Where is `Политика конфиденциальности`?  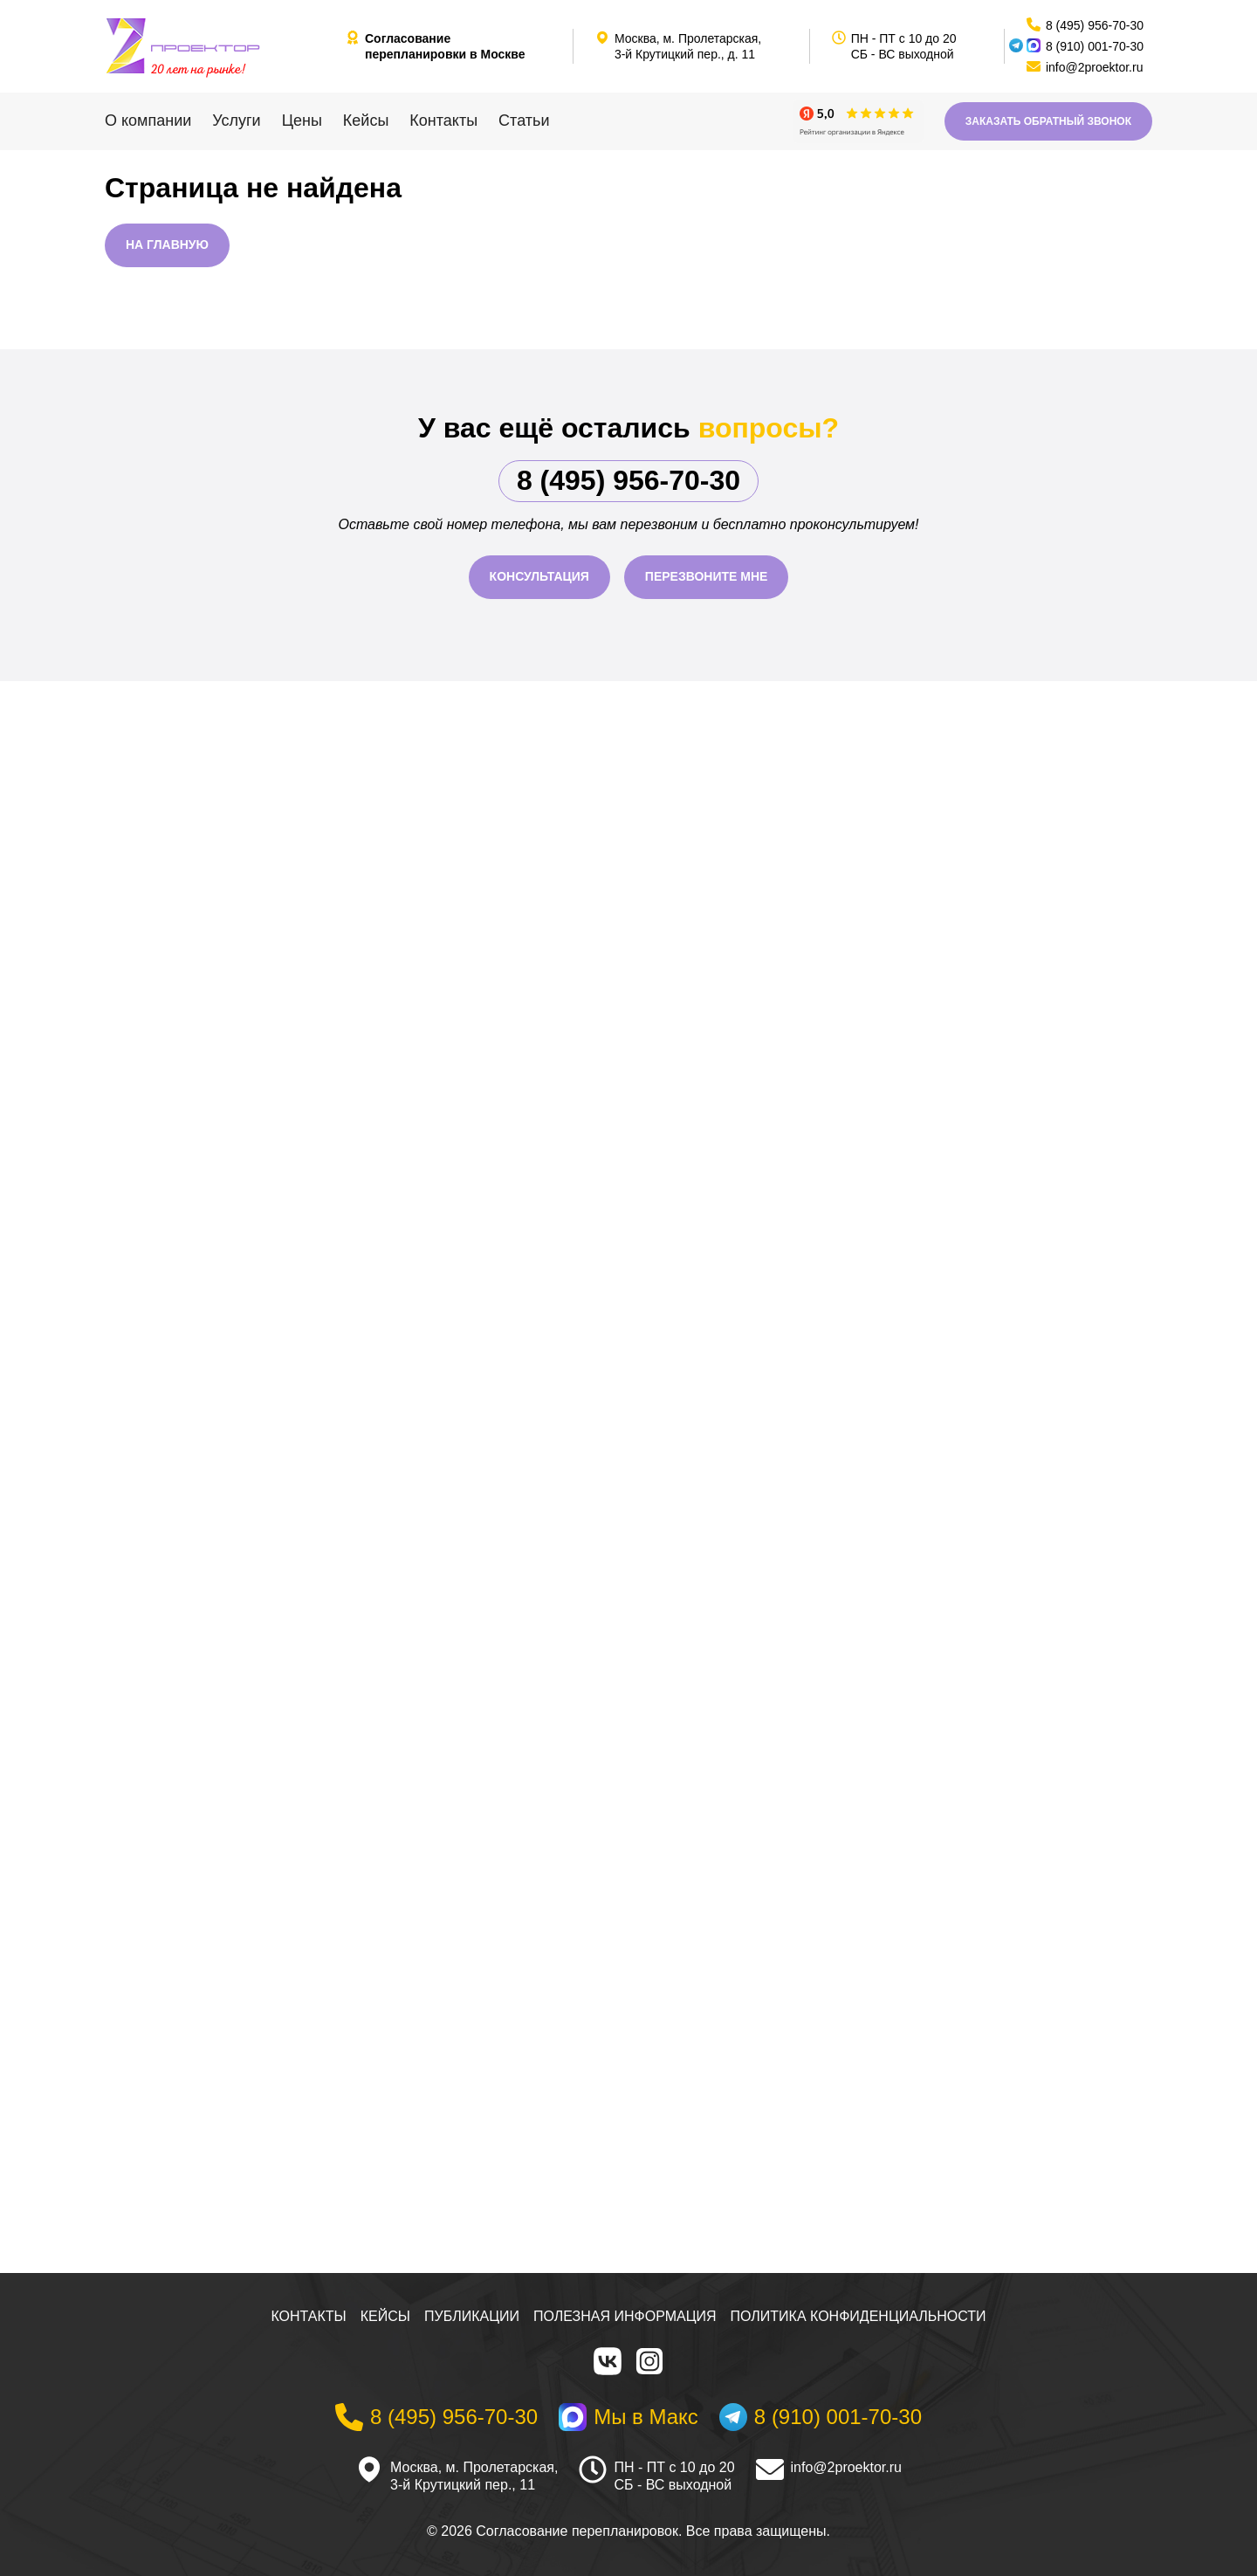 Политика конфиденциальности is located at coordinates (858, 2316).